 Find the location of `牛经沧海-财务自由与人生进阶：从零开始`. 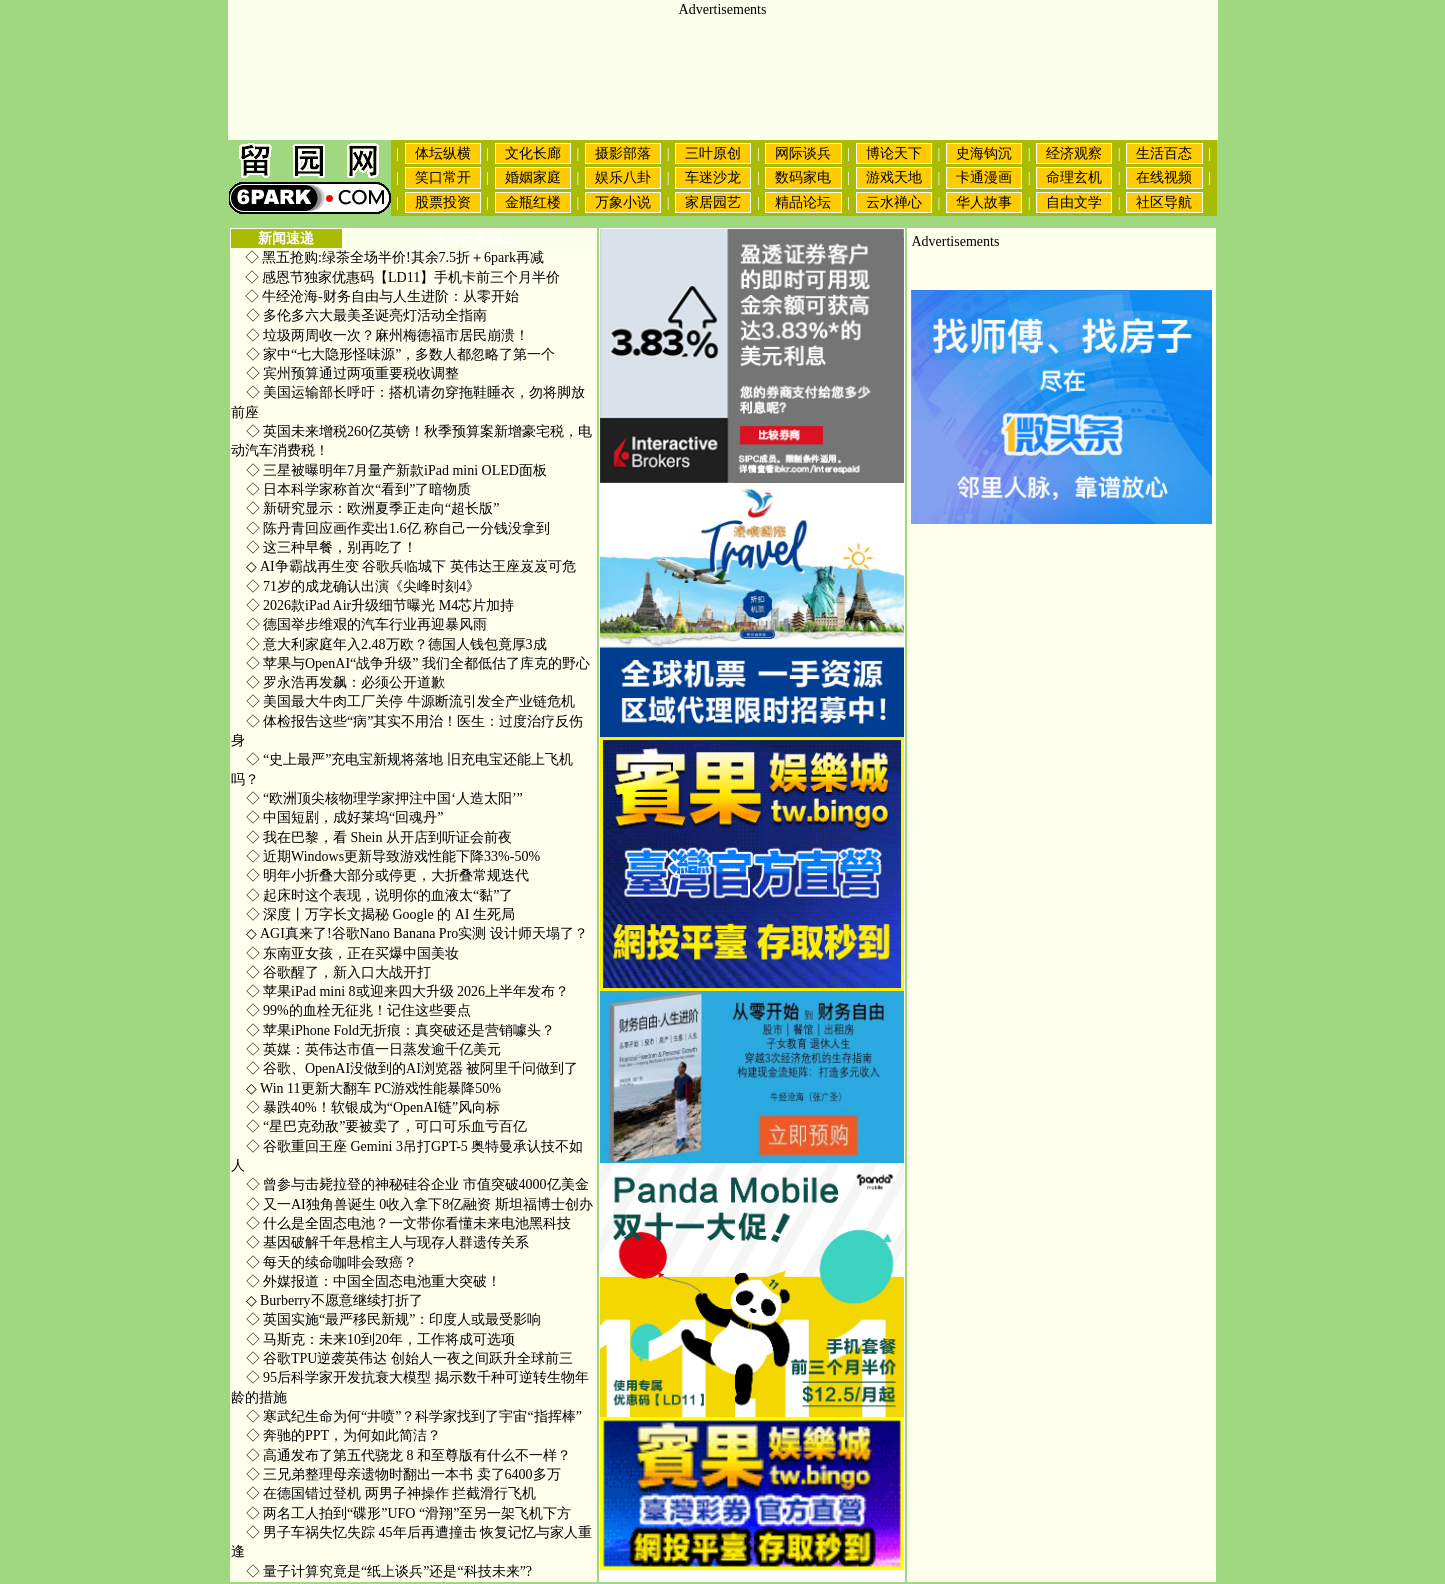

牛经沧海-财务自由与人生进阶：从零开始 is located at coordinates (390, 296).